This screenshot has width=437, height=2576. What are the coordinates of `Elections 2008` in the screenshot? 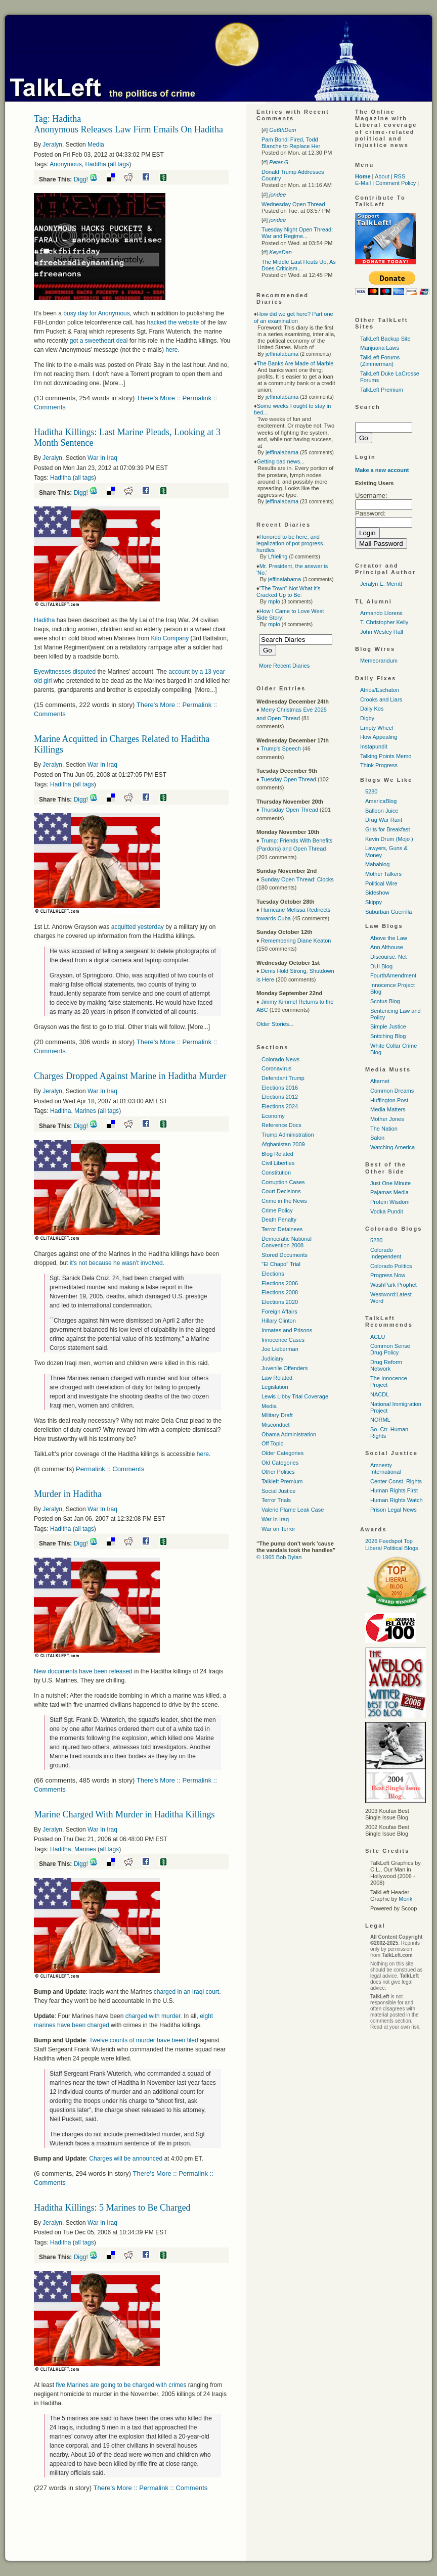 It's located at (279, 1292).